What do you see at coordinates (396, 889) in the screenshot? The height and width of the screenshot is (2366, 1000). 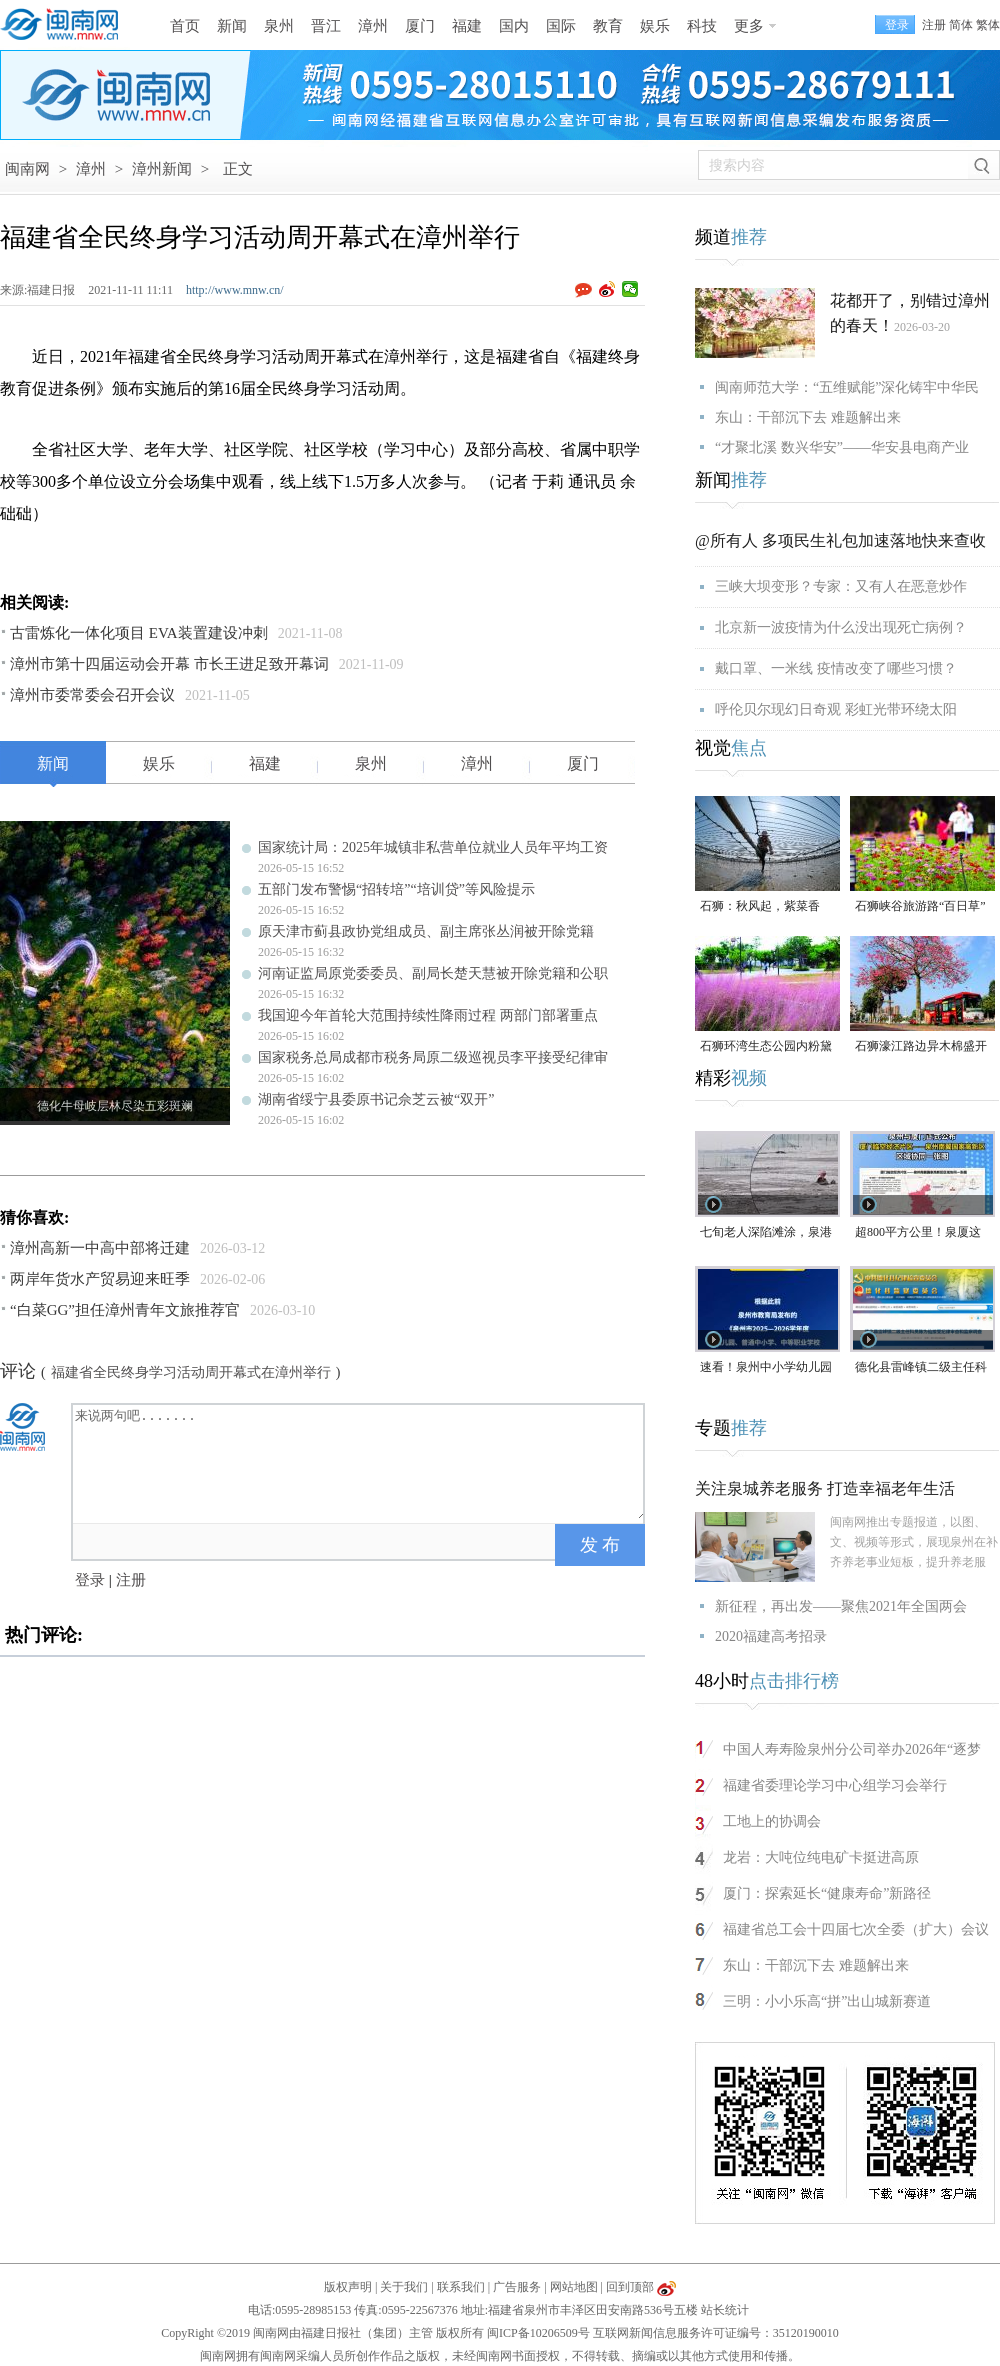 I see `五部门发布警惕“招转培”“培训贷”等风险提示` at bounding box center [396, 889].